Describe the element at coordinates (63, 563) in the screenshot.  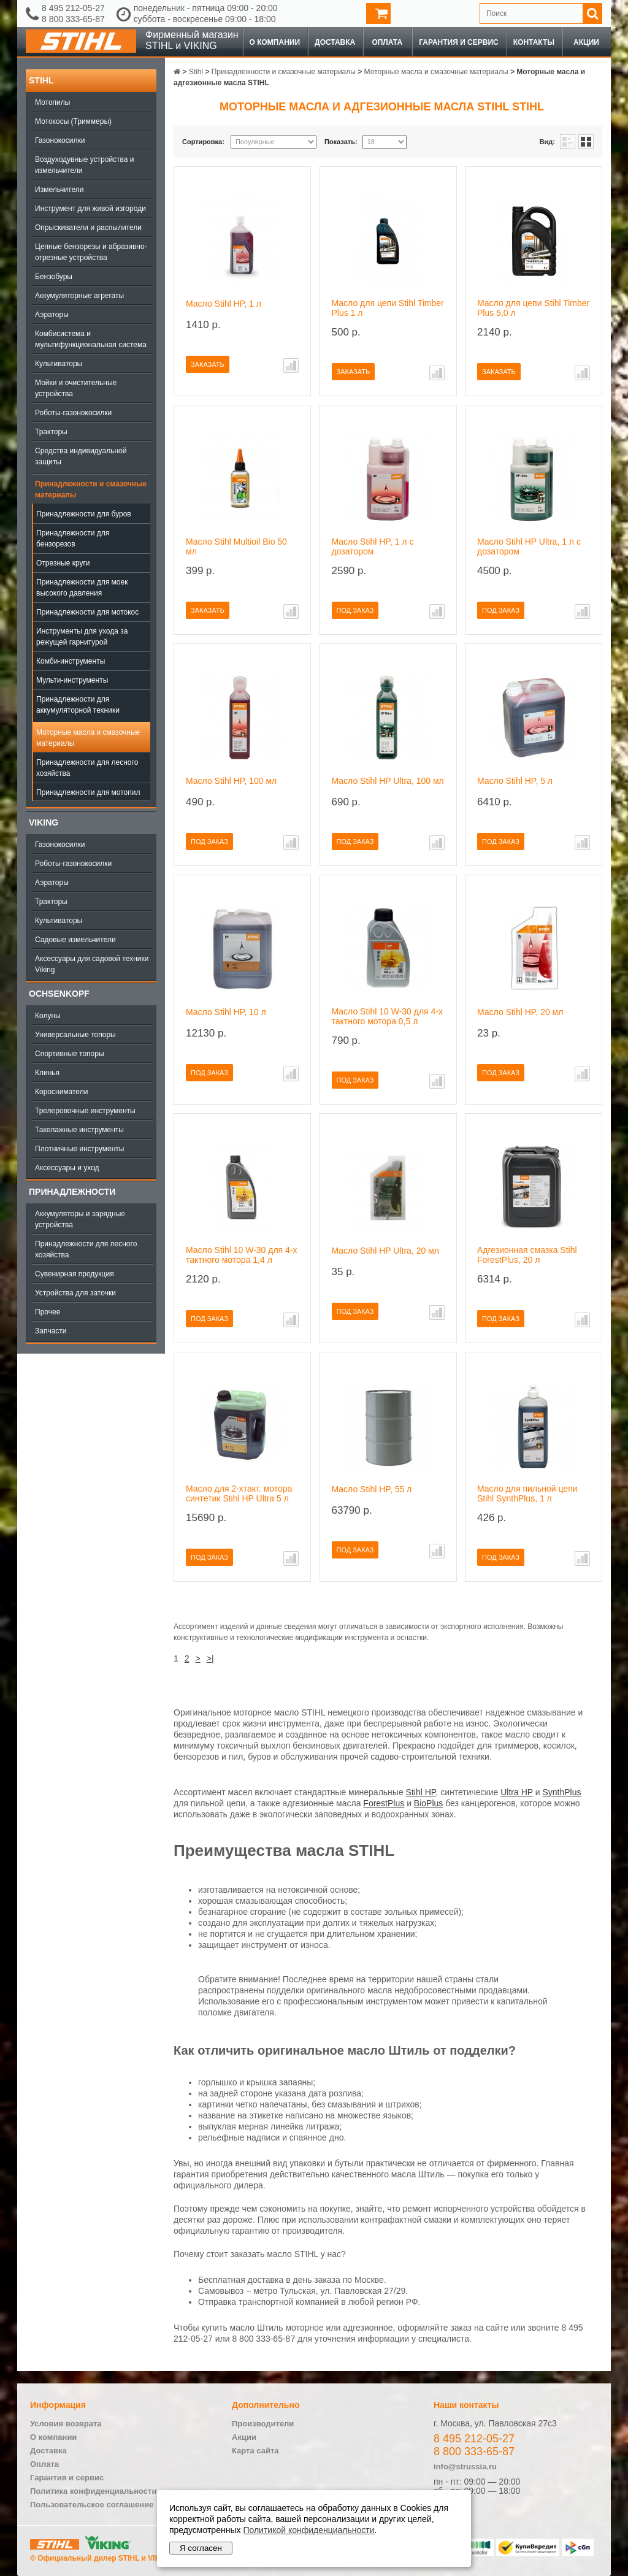
I see `Отрезные круги` at that location.